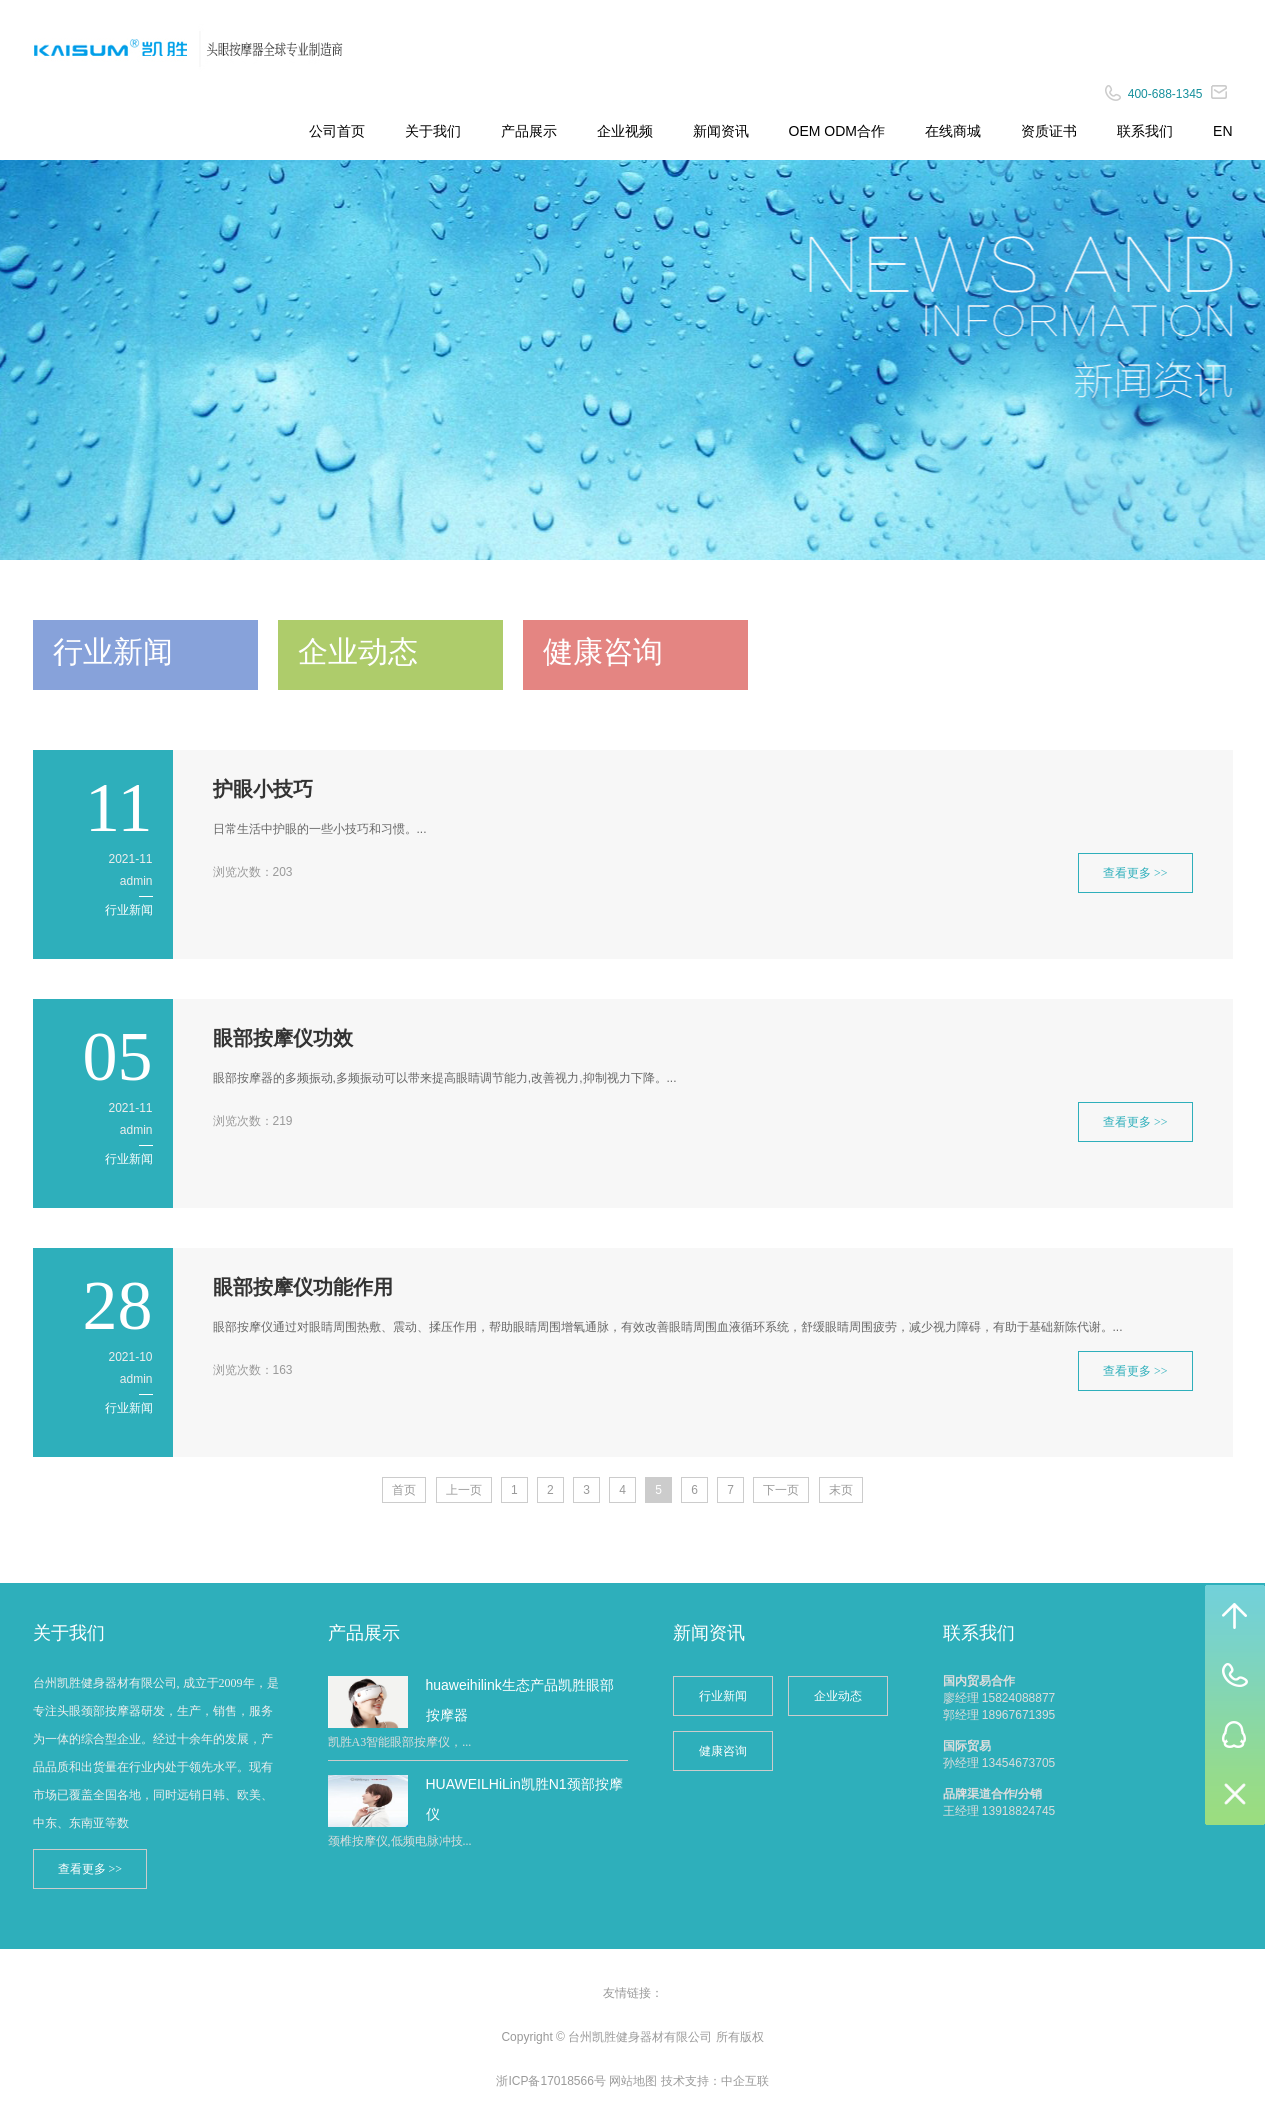  What do you see at coordinates (1135, 873) in the screenshot?
I see `查看更多 >>` at bounding box center [1135, 873].